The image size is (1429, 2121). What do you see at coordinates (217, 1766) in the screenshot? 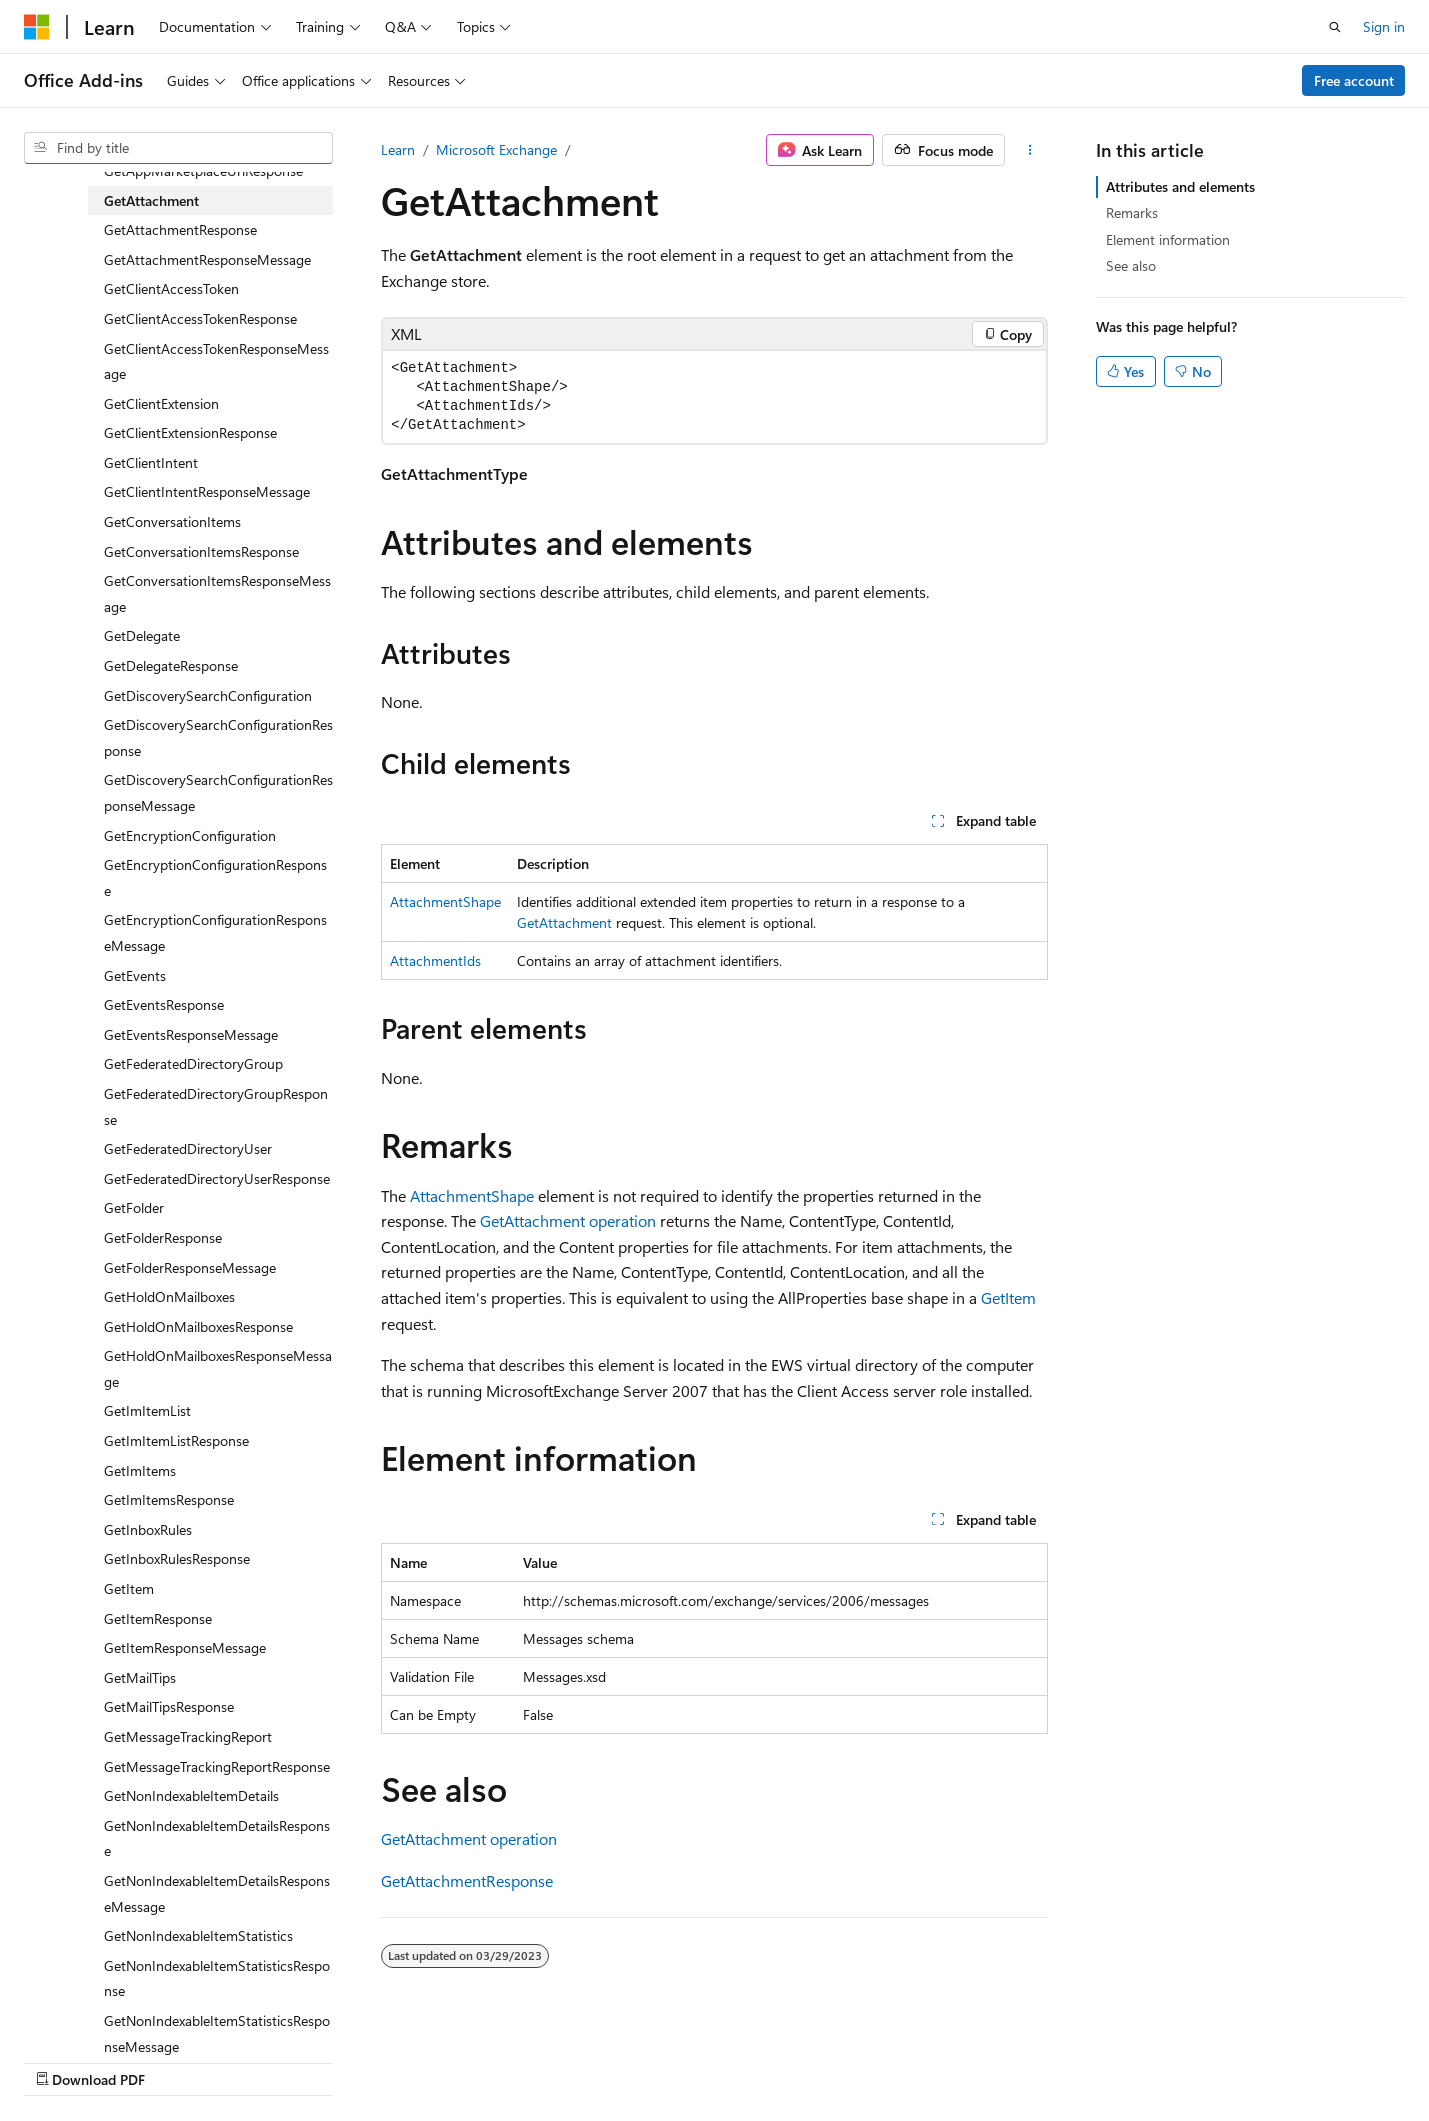
I see `GetMessageTrackingReportResponse [treeitem]` at bounding box center [217, 1766].